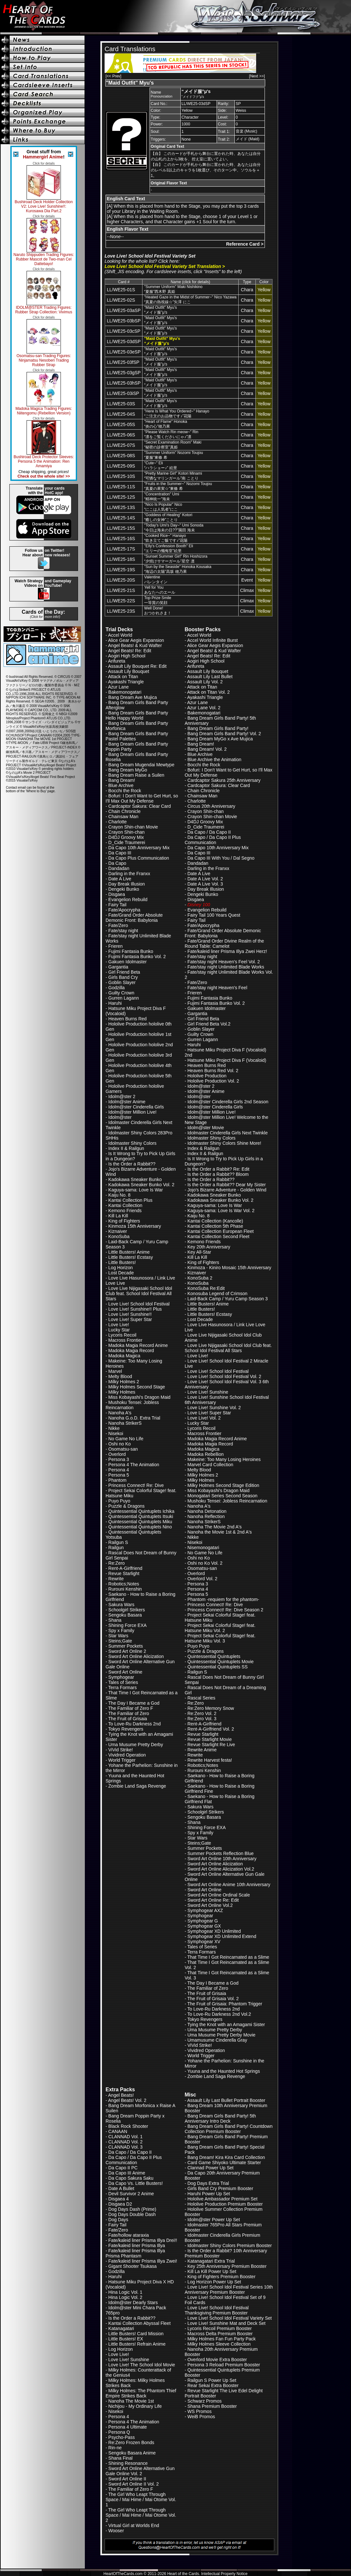 The height and width of the screenshot is (2576, 351). What do you see at coordinates (139, 1303) in the screenshot?
I see `Love Live! School Idol Festival` at bounding box center [139, 1303].